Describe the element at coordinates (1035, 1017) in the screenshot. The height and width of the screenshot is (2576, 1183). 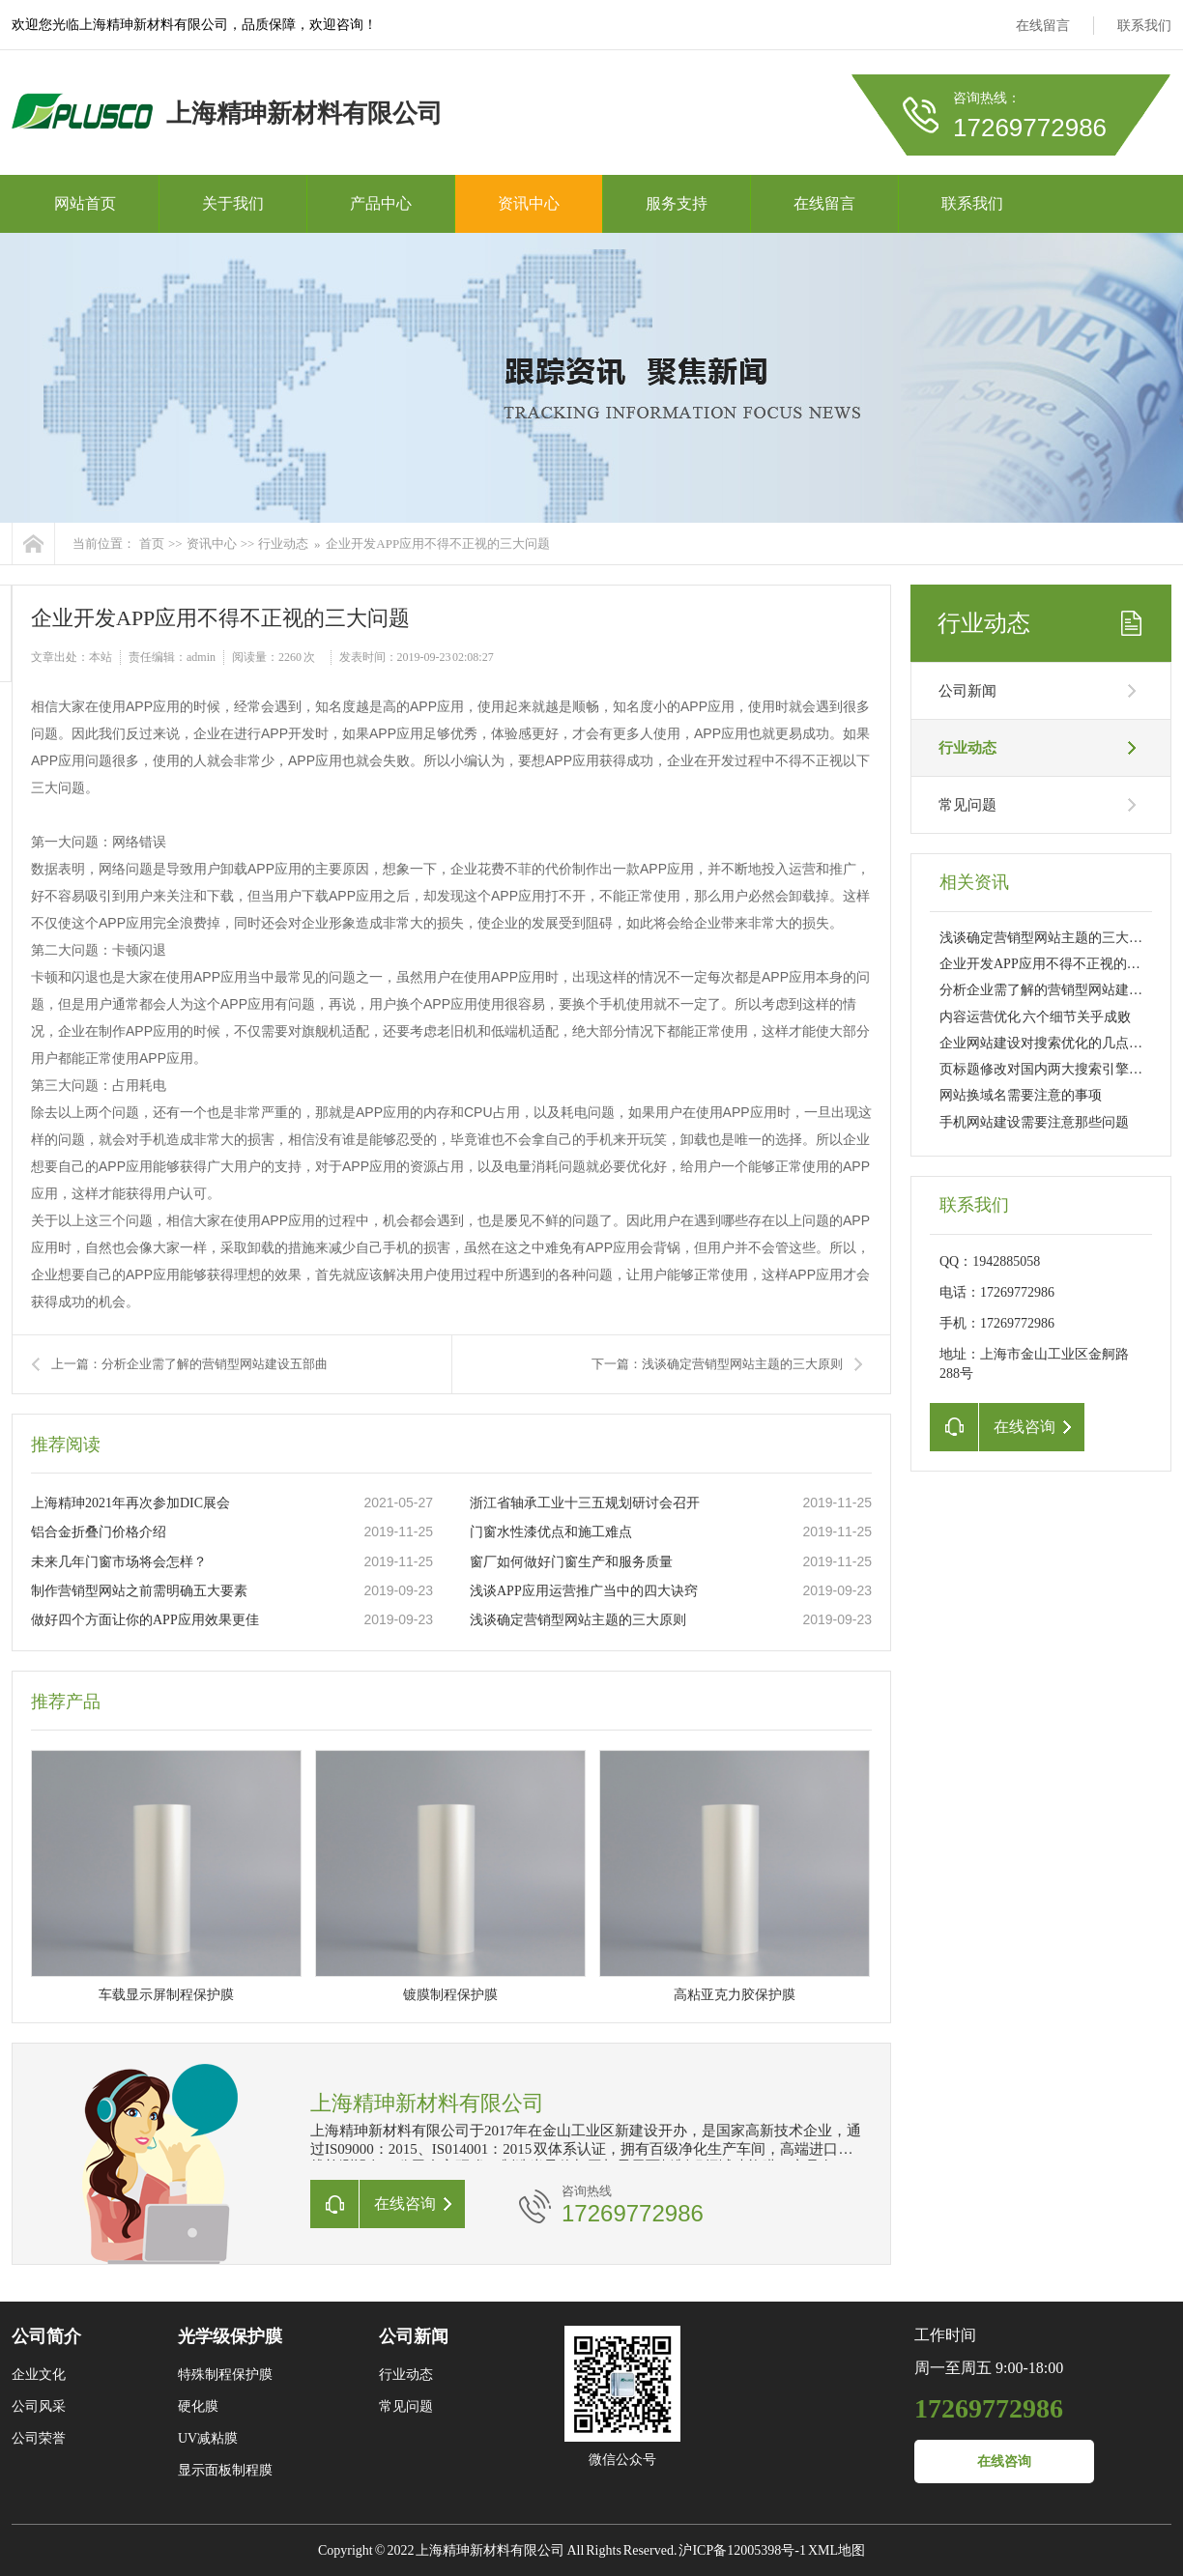
I see `内容运营优化 六个细节关乎成败` at that location.